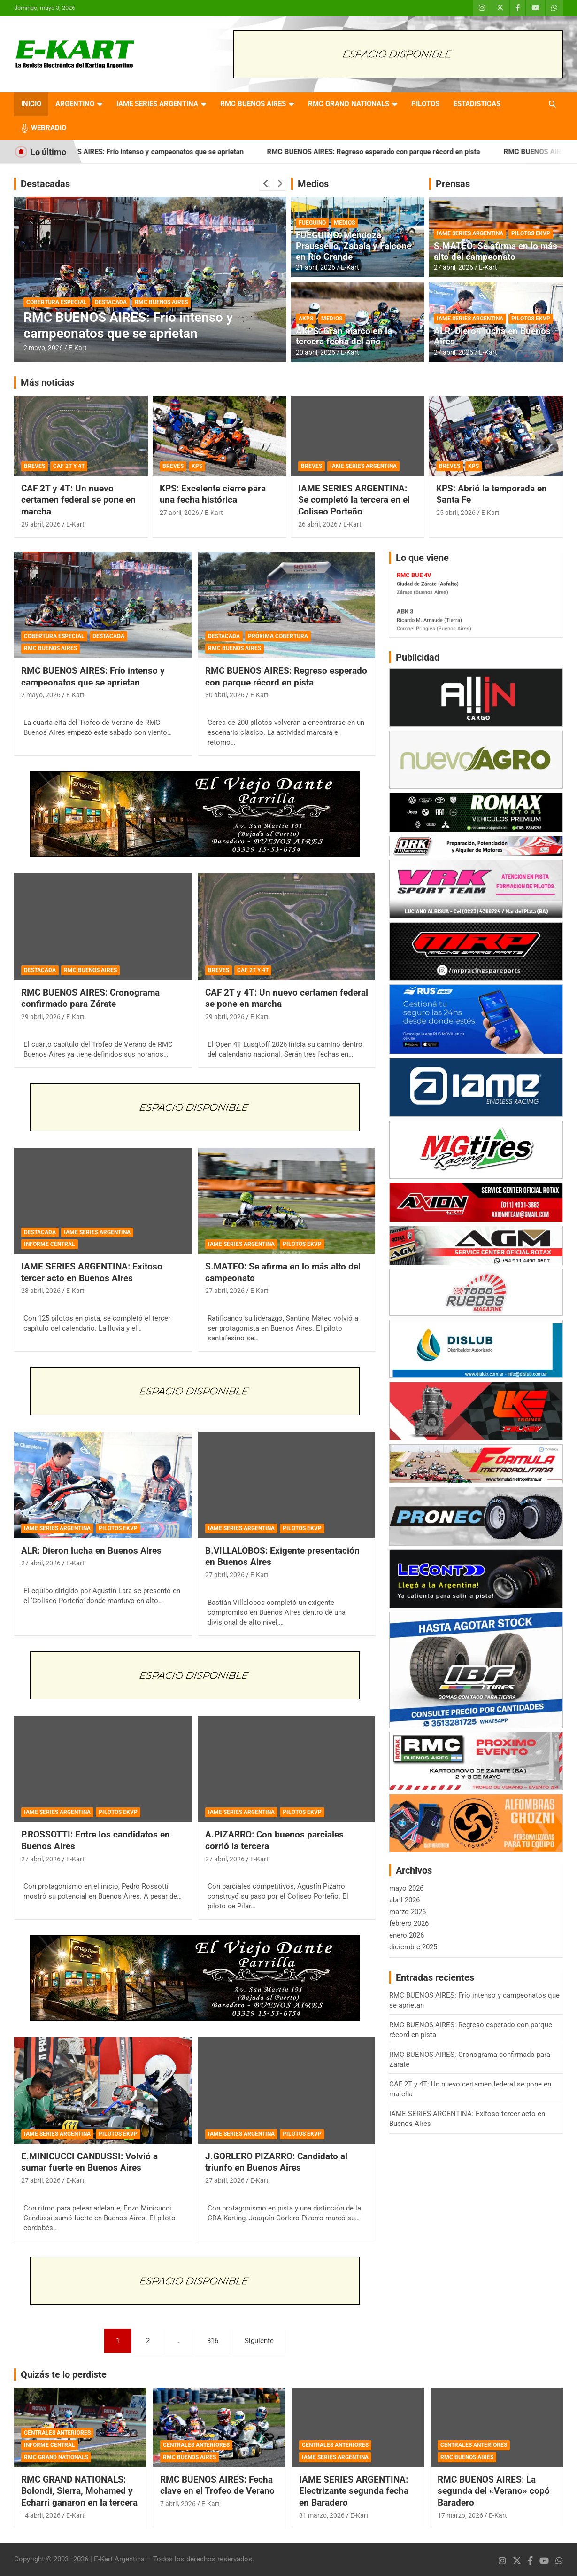  I want to click on mayo 2026, so click(406, 1888).